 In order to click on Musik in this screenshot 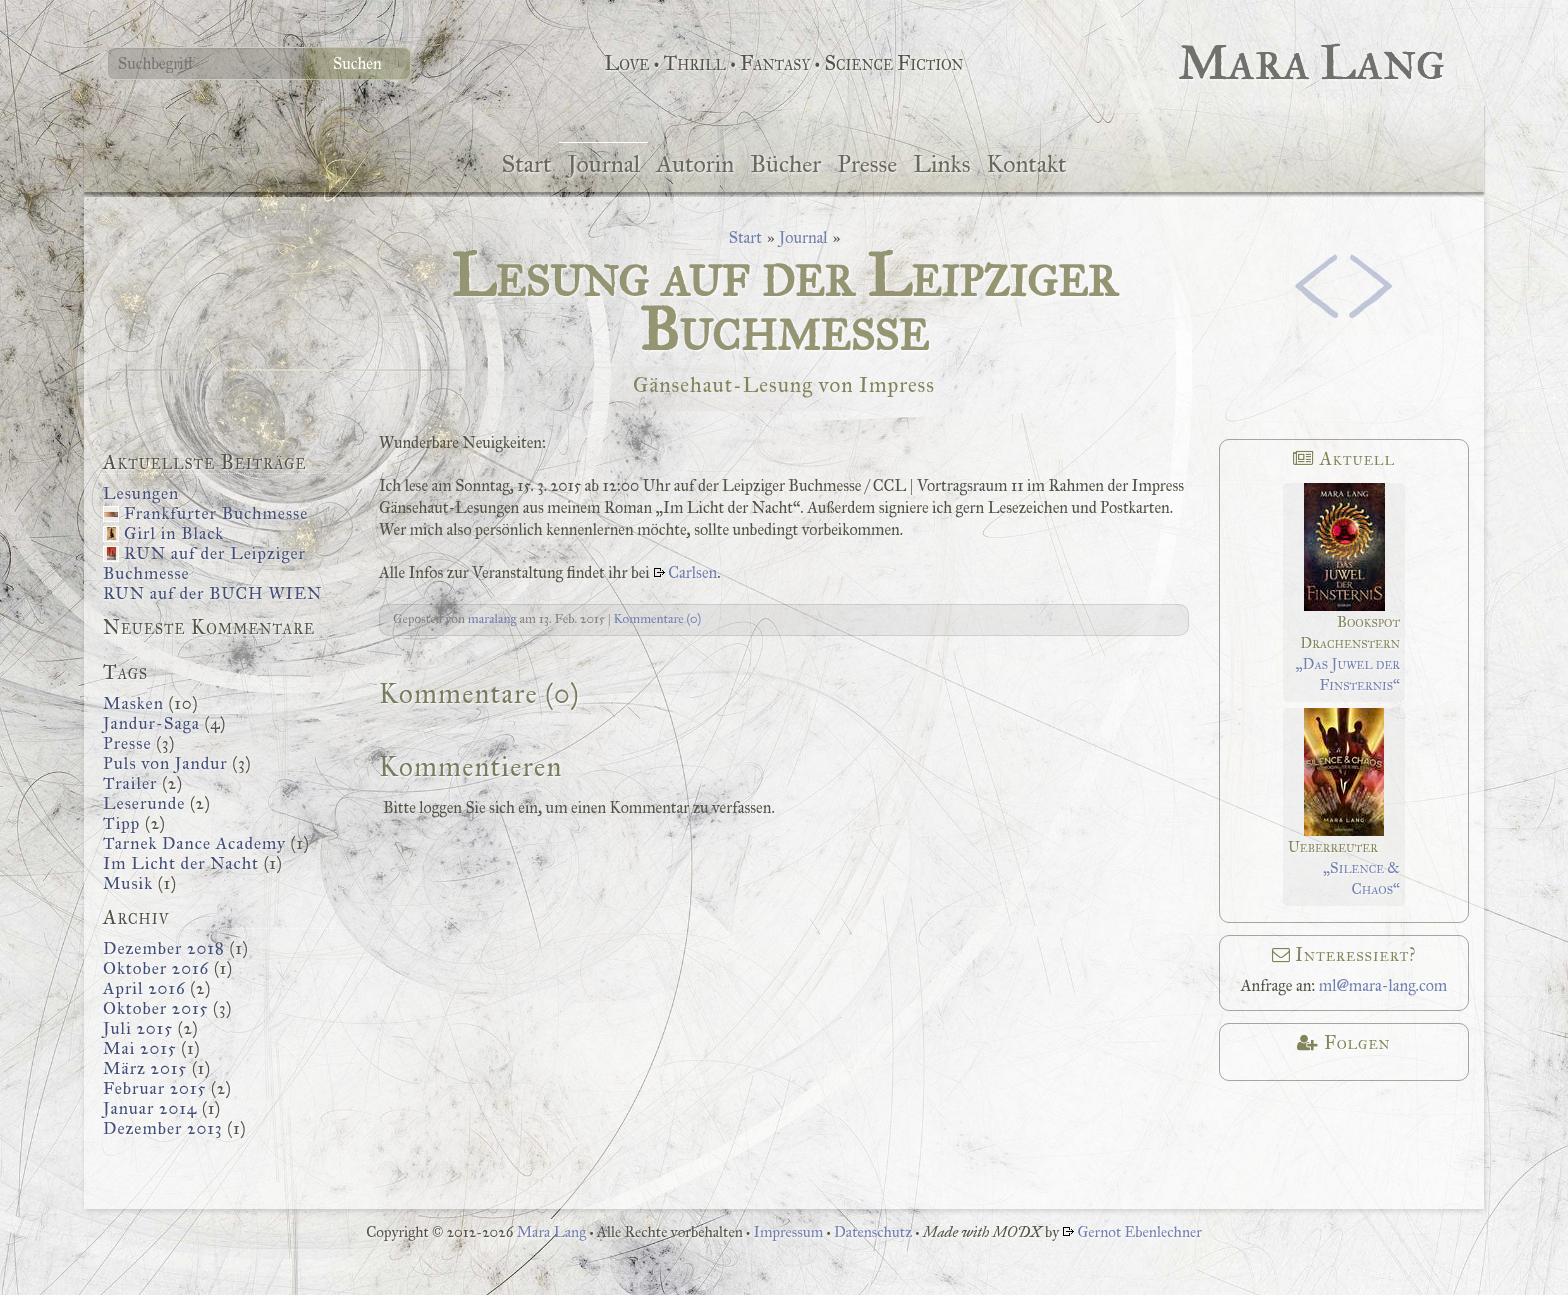, I will do `click(128, 883)`.